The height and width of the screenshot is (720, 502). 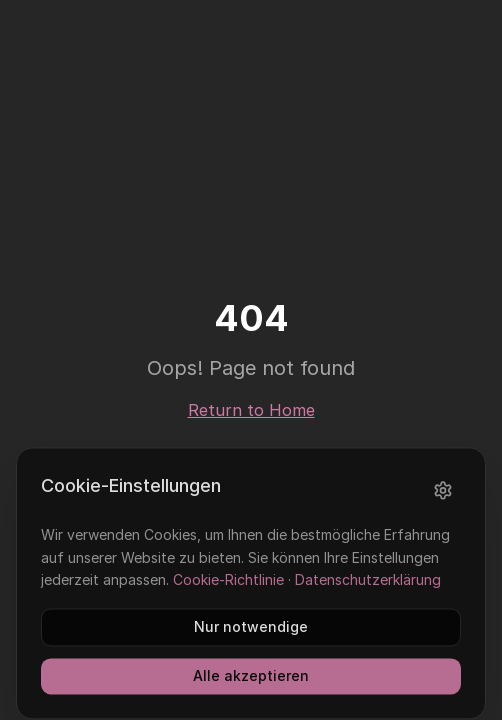 What do you see at coordinates (251, 690) in the screenshot?
I see `Alle akzeptieren` at bounding box center [251, 690].